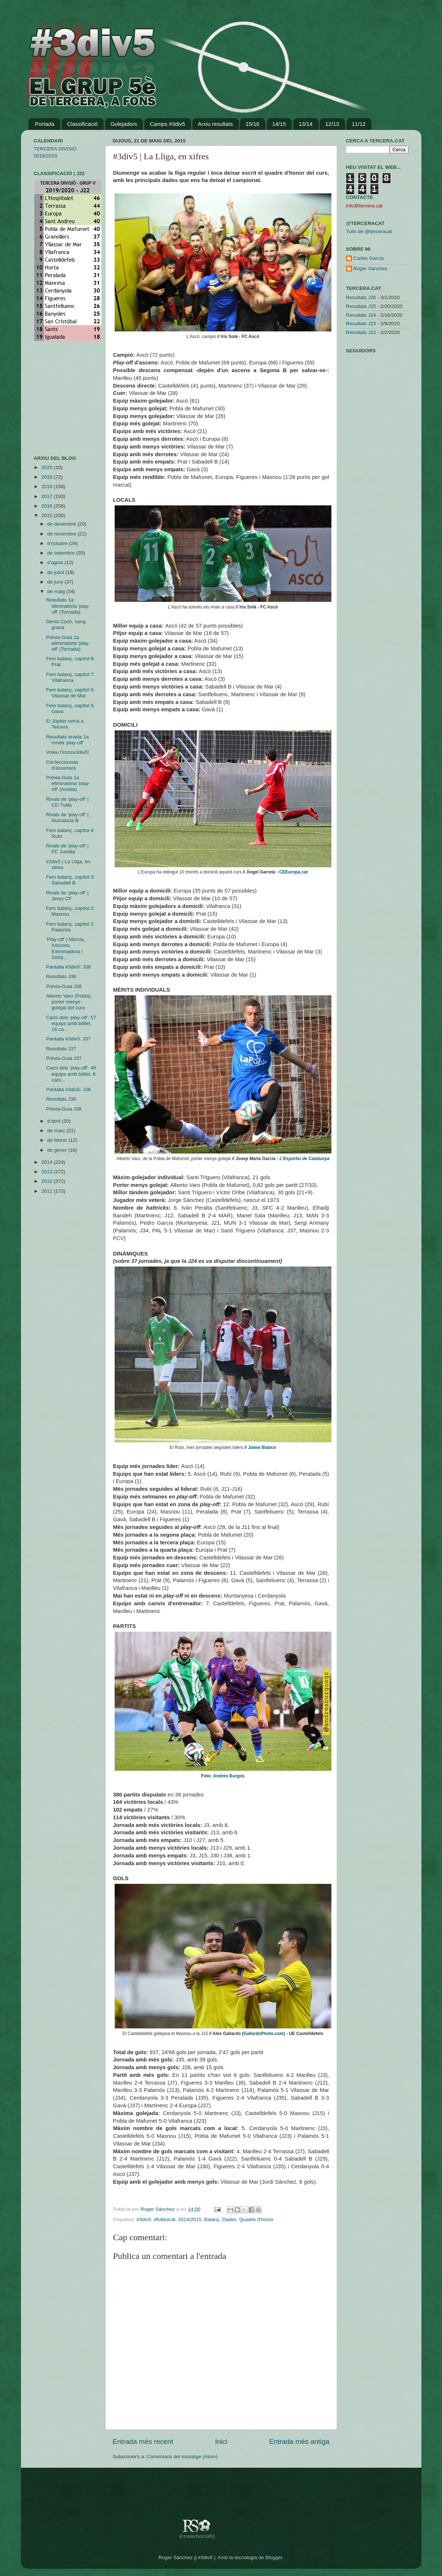 This screenshot has height=2576, width=442. Describe the element at coordinates (167, 124) in the screenshot. I see `Camps #3div5` at that location.